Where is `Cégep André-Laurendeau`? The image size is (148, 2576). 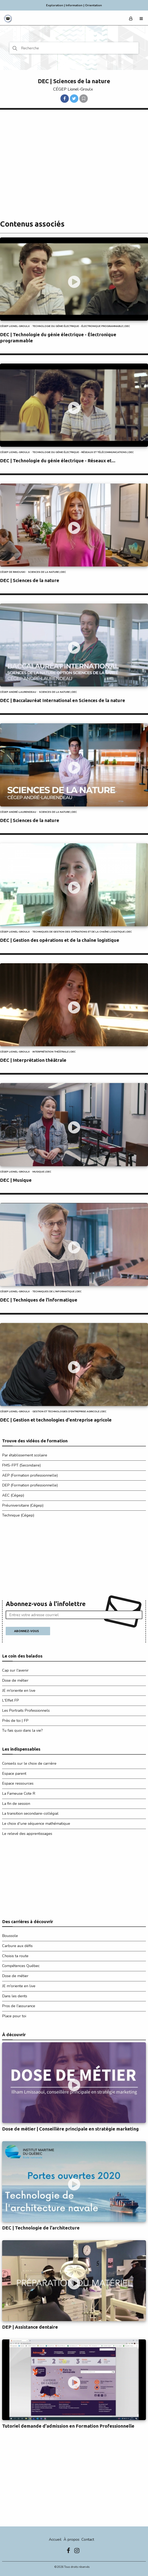 Cégep André-Laurendeau is located at coordinates (18, 692).